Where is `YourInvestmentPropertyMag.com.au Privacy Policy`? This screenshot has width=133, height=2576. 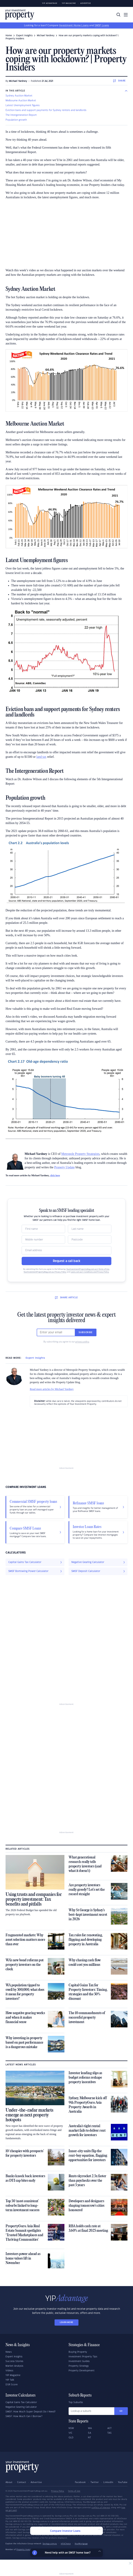 YourInvestmentPropertyMag.com.au Privacy Policy is located at coordinates (45, 1272).